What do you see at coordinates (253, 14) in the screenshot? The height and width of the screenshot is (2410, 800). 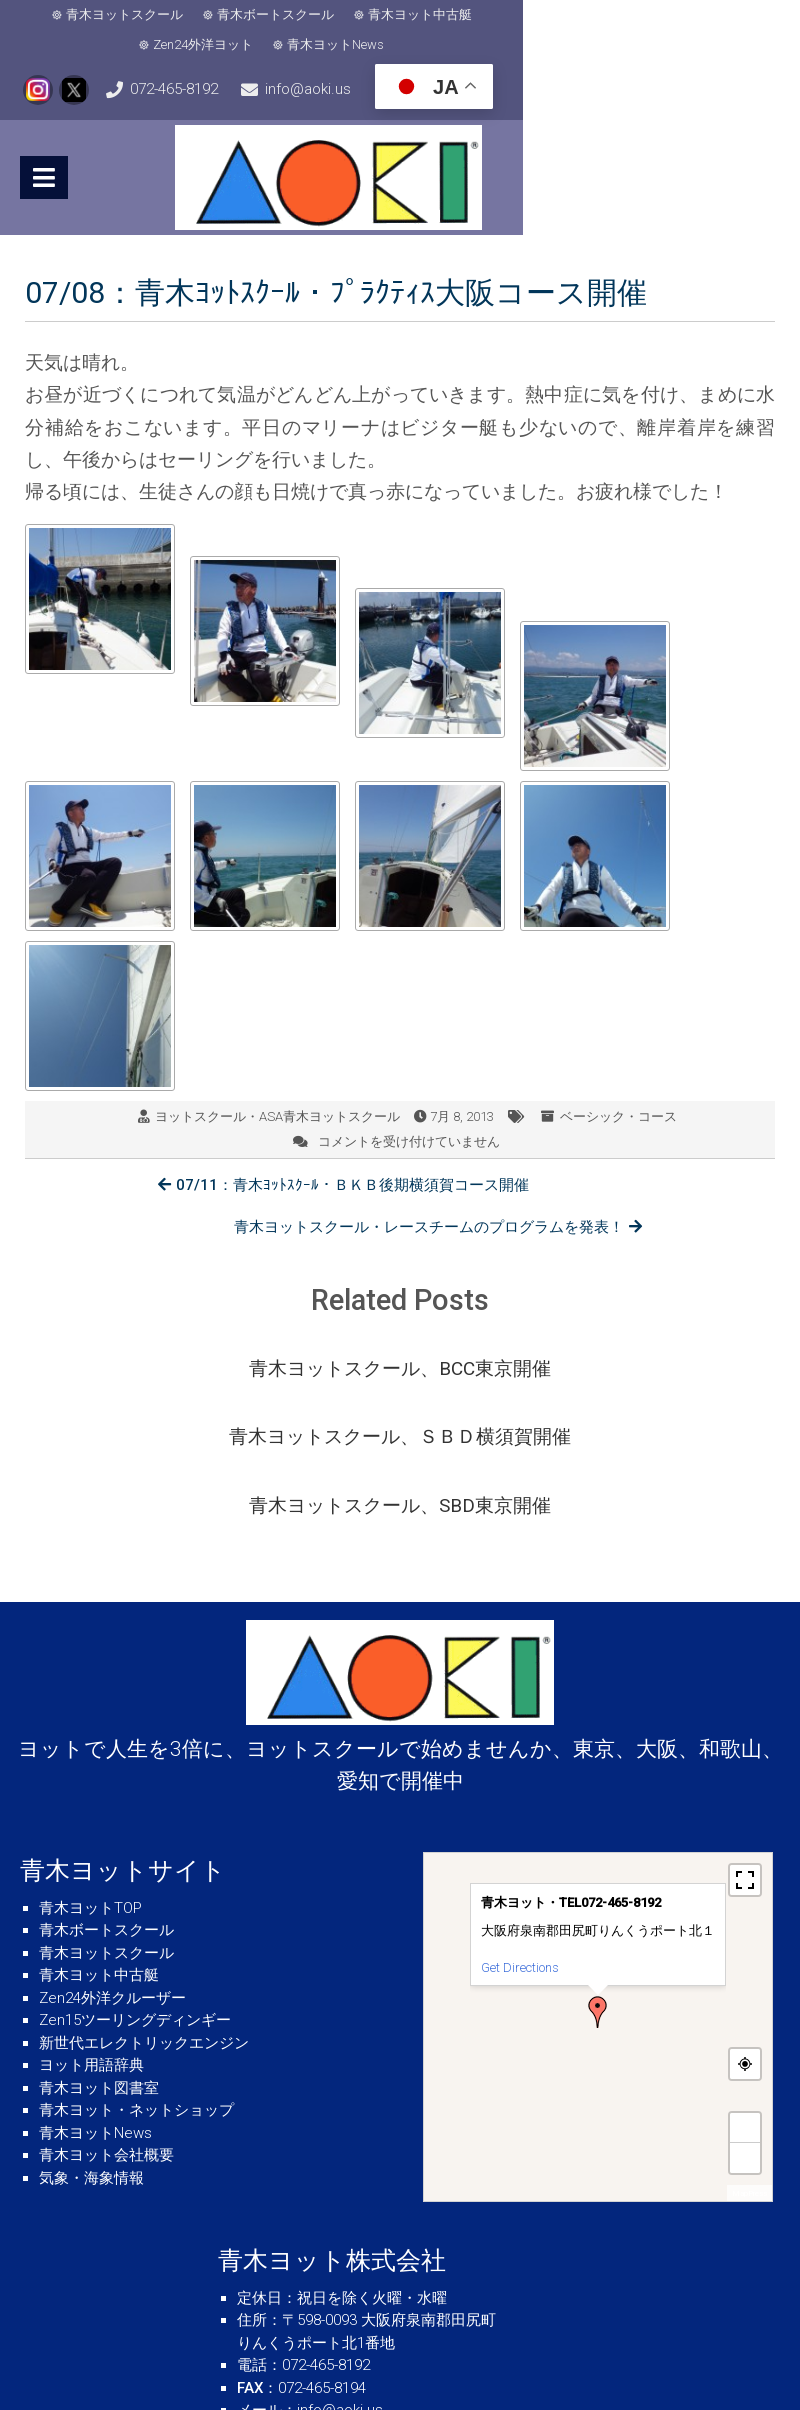 I see `青木ボートスクール` at bounding box center [253, 14].